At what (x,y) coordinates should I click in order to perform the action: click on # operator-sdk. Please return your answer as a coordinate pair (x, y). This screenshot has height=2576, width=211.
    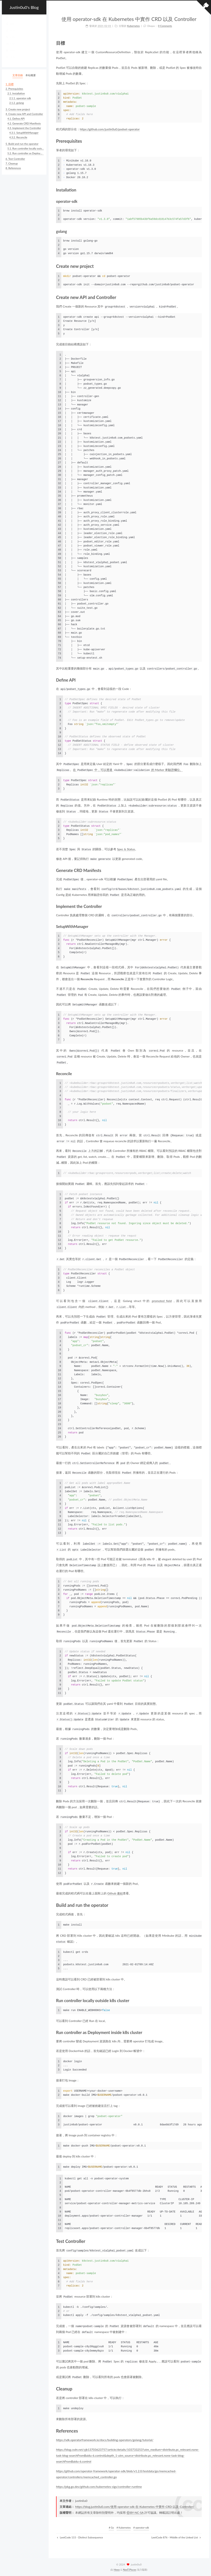
    Looking at the image, I should click on (141, 2527).